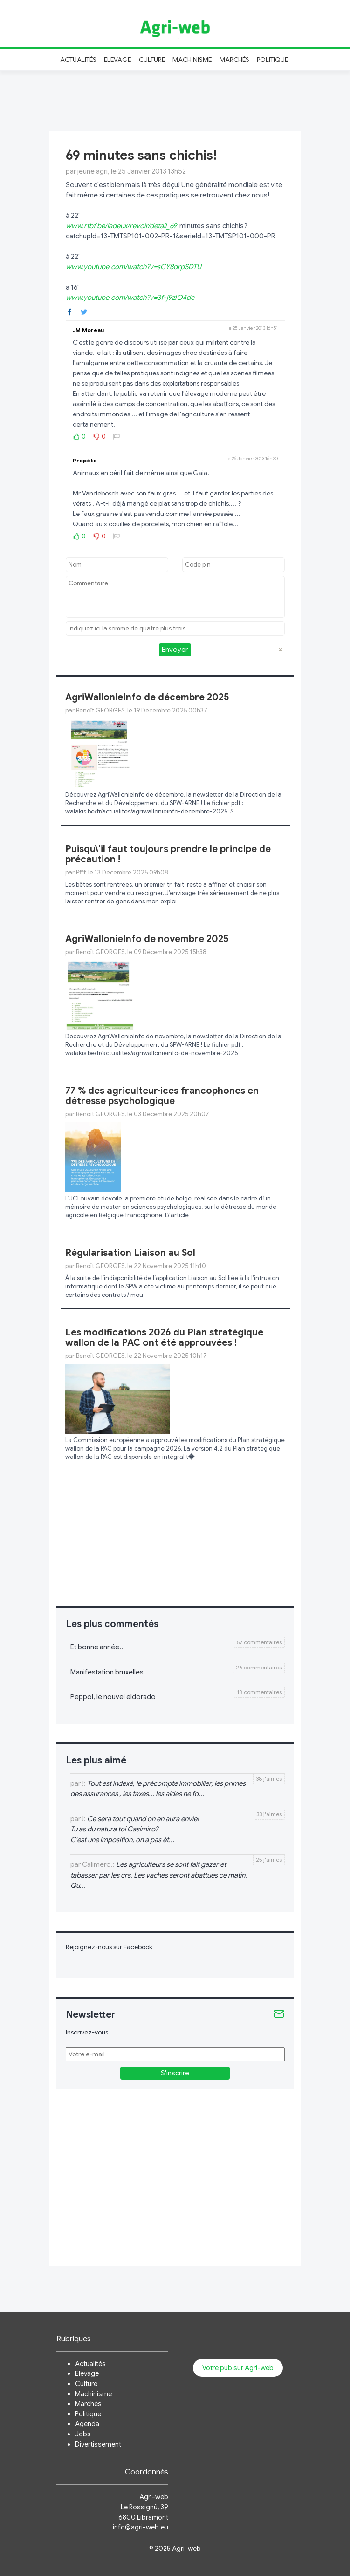  I want to click on Jobs, so click(83, 2434).